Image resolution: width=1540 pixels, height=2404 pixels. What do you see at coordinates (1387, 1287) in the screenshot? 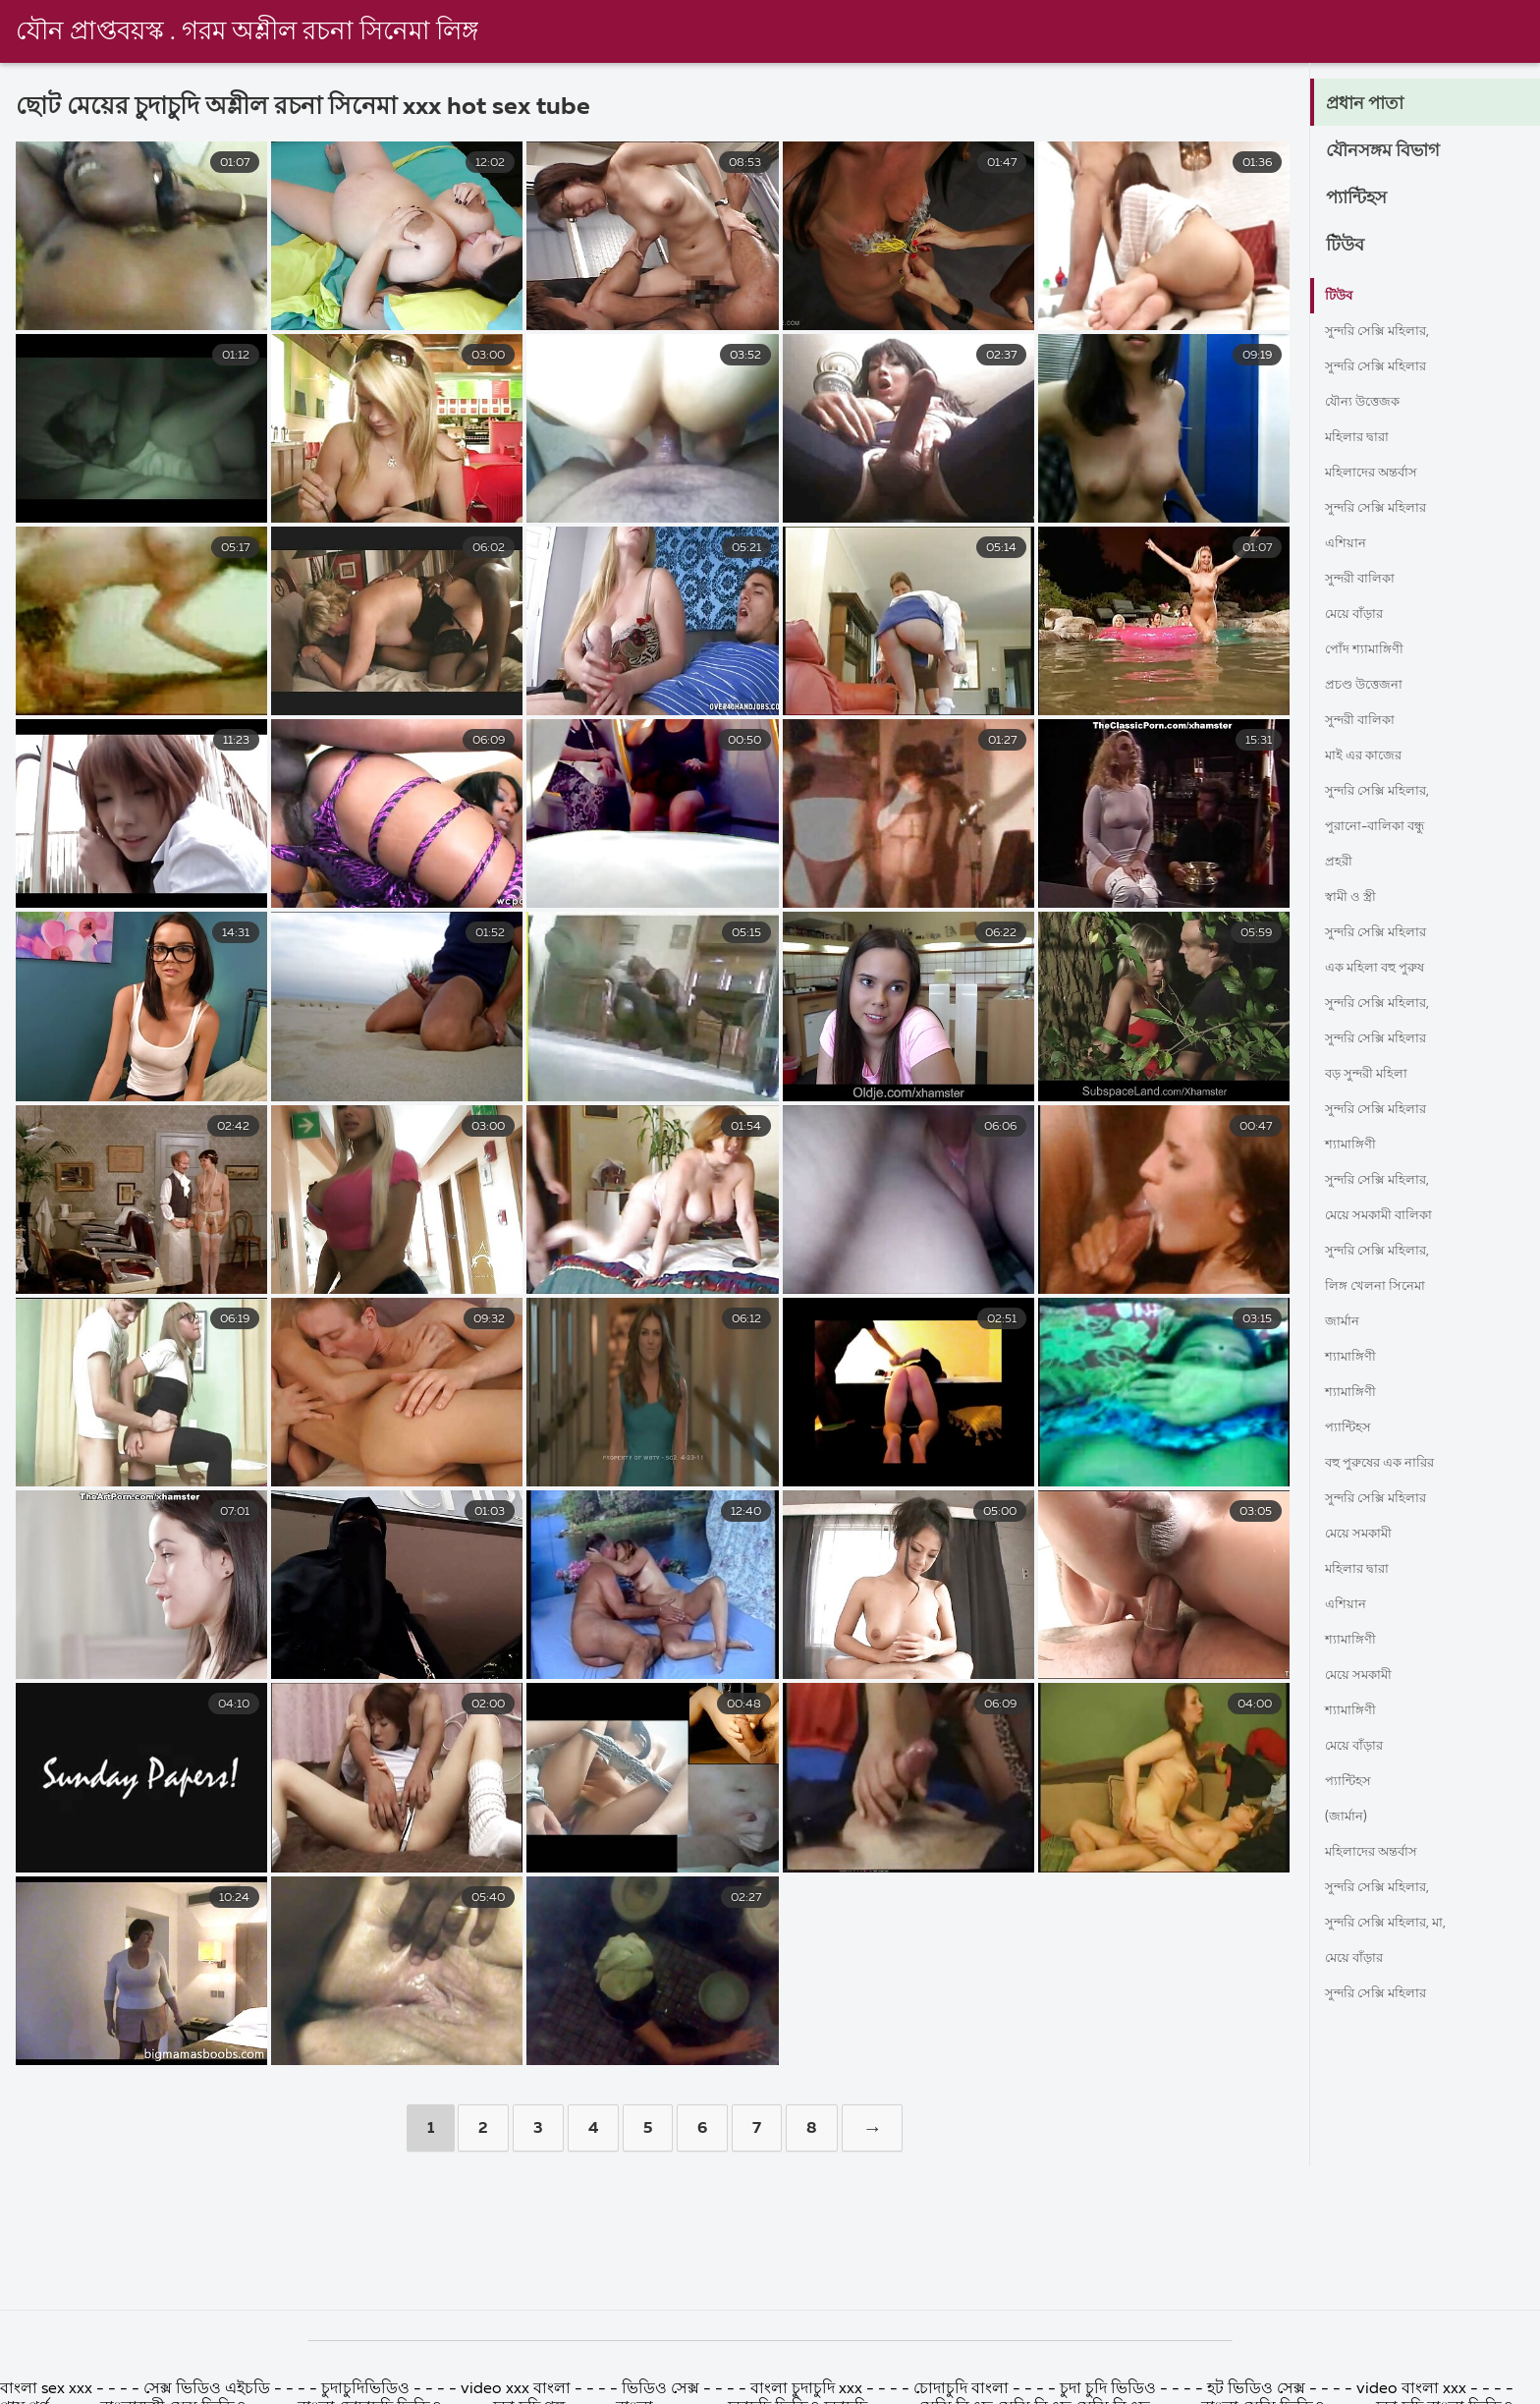
I see `লিঙ্গ খেলনা সিনেমা` at bounding box center [1387, 1287].